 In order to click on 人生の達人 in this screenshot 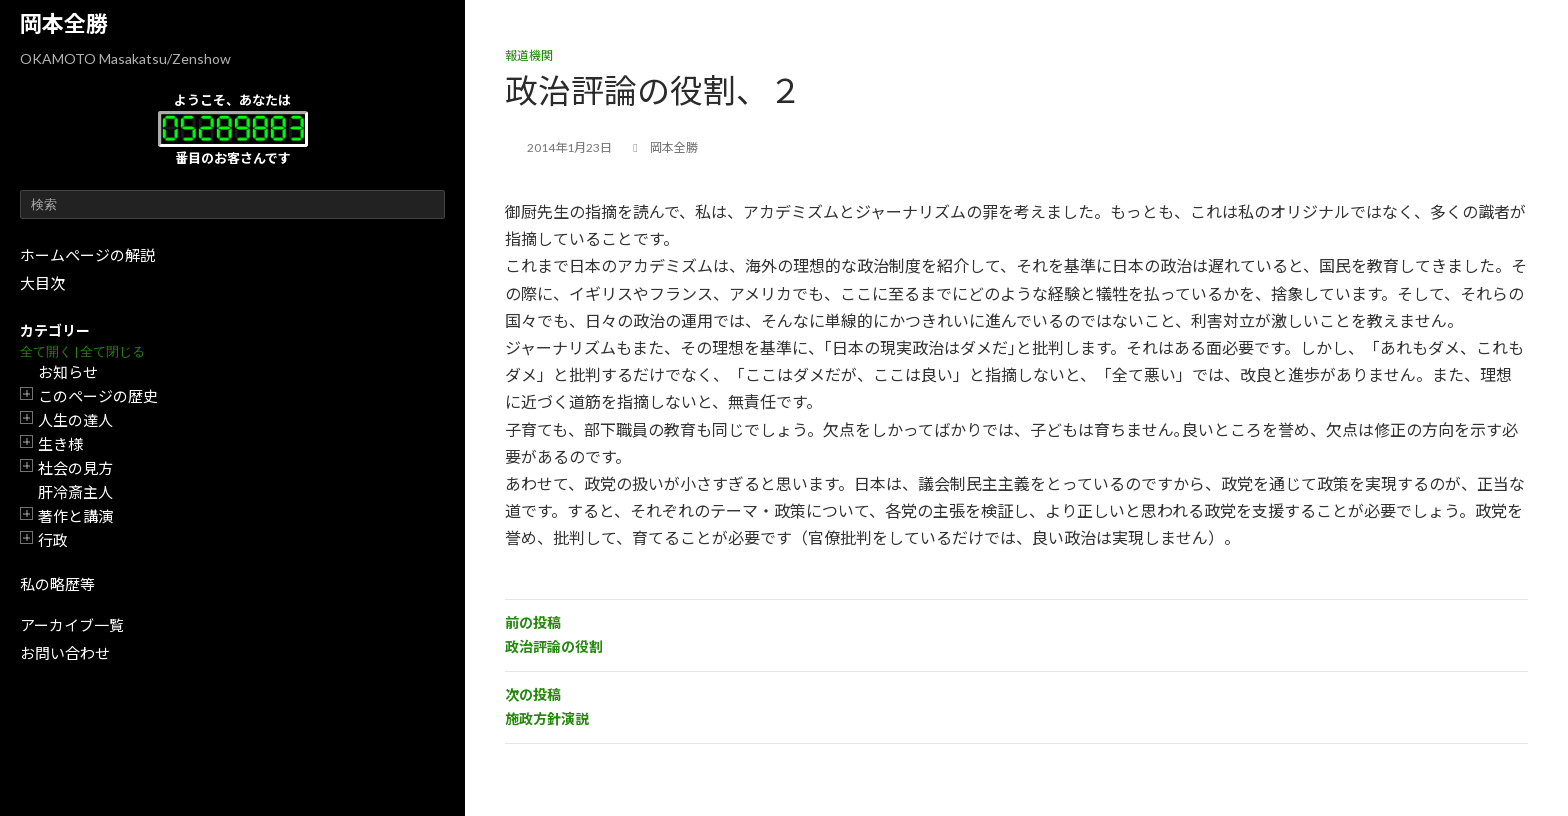, I will do `click(75, 420)`.